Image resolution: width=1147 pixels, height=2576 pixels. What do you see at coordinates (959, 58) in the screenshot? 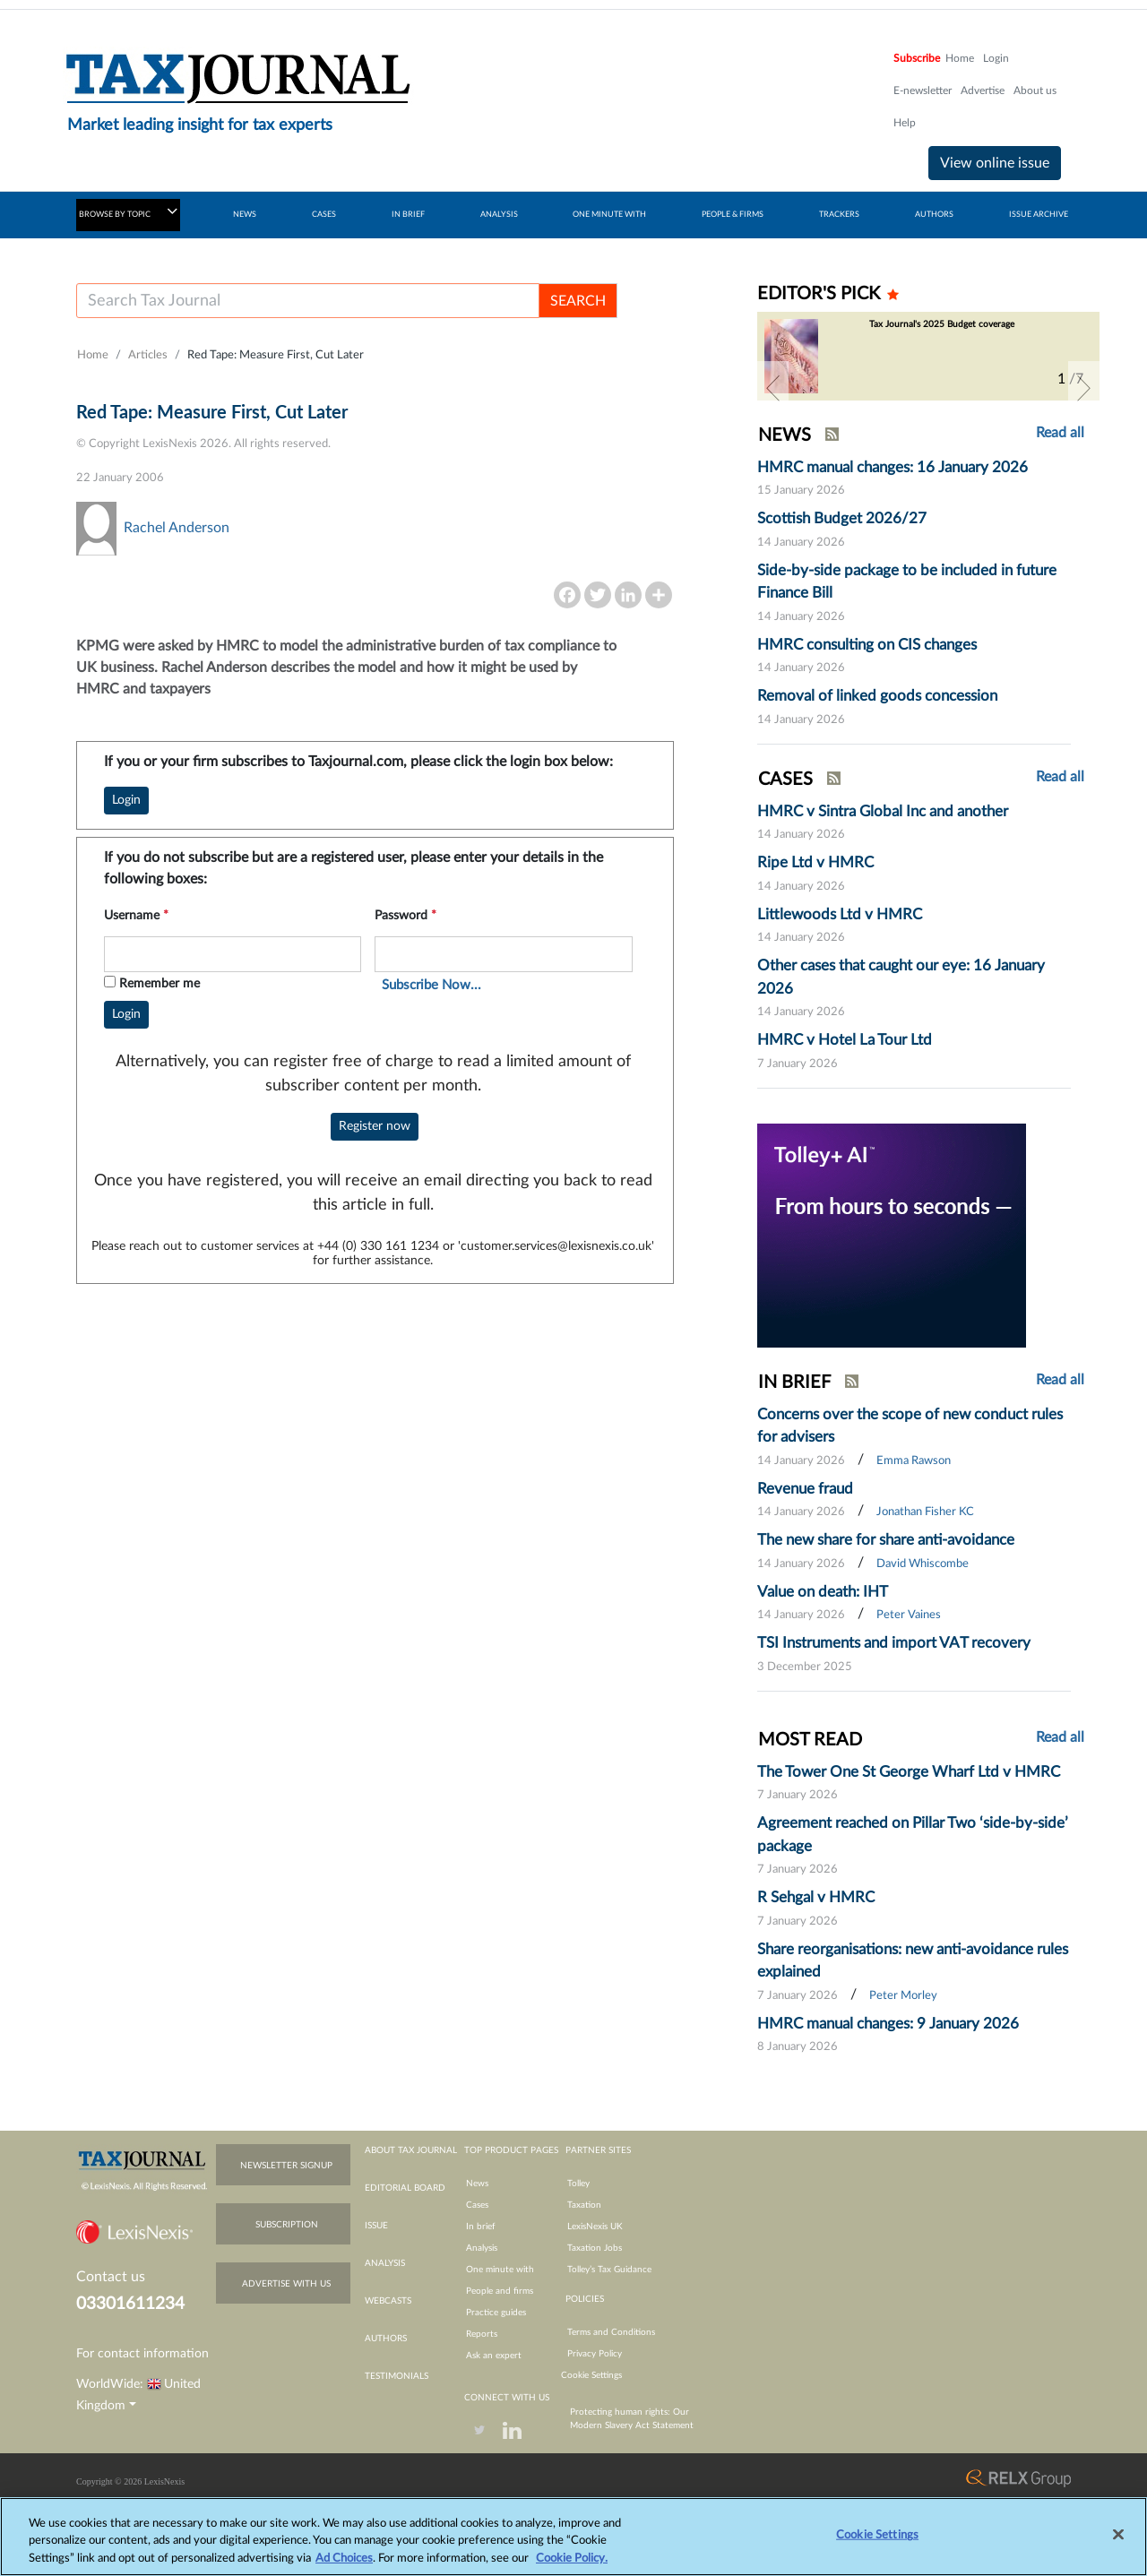
I see `Home` at bounding box center [959, 58].